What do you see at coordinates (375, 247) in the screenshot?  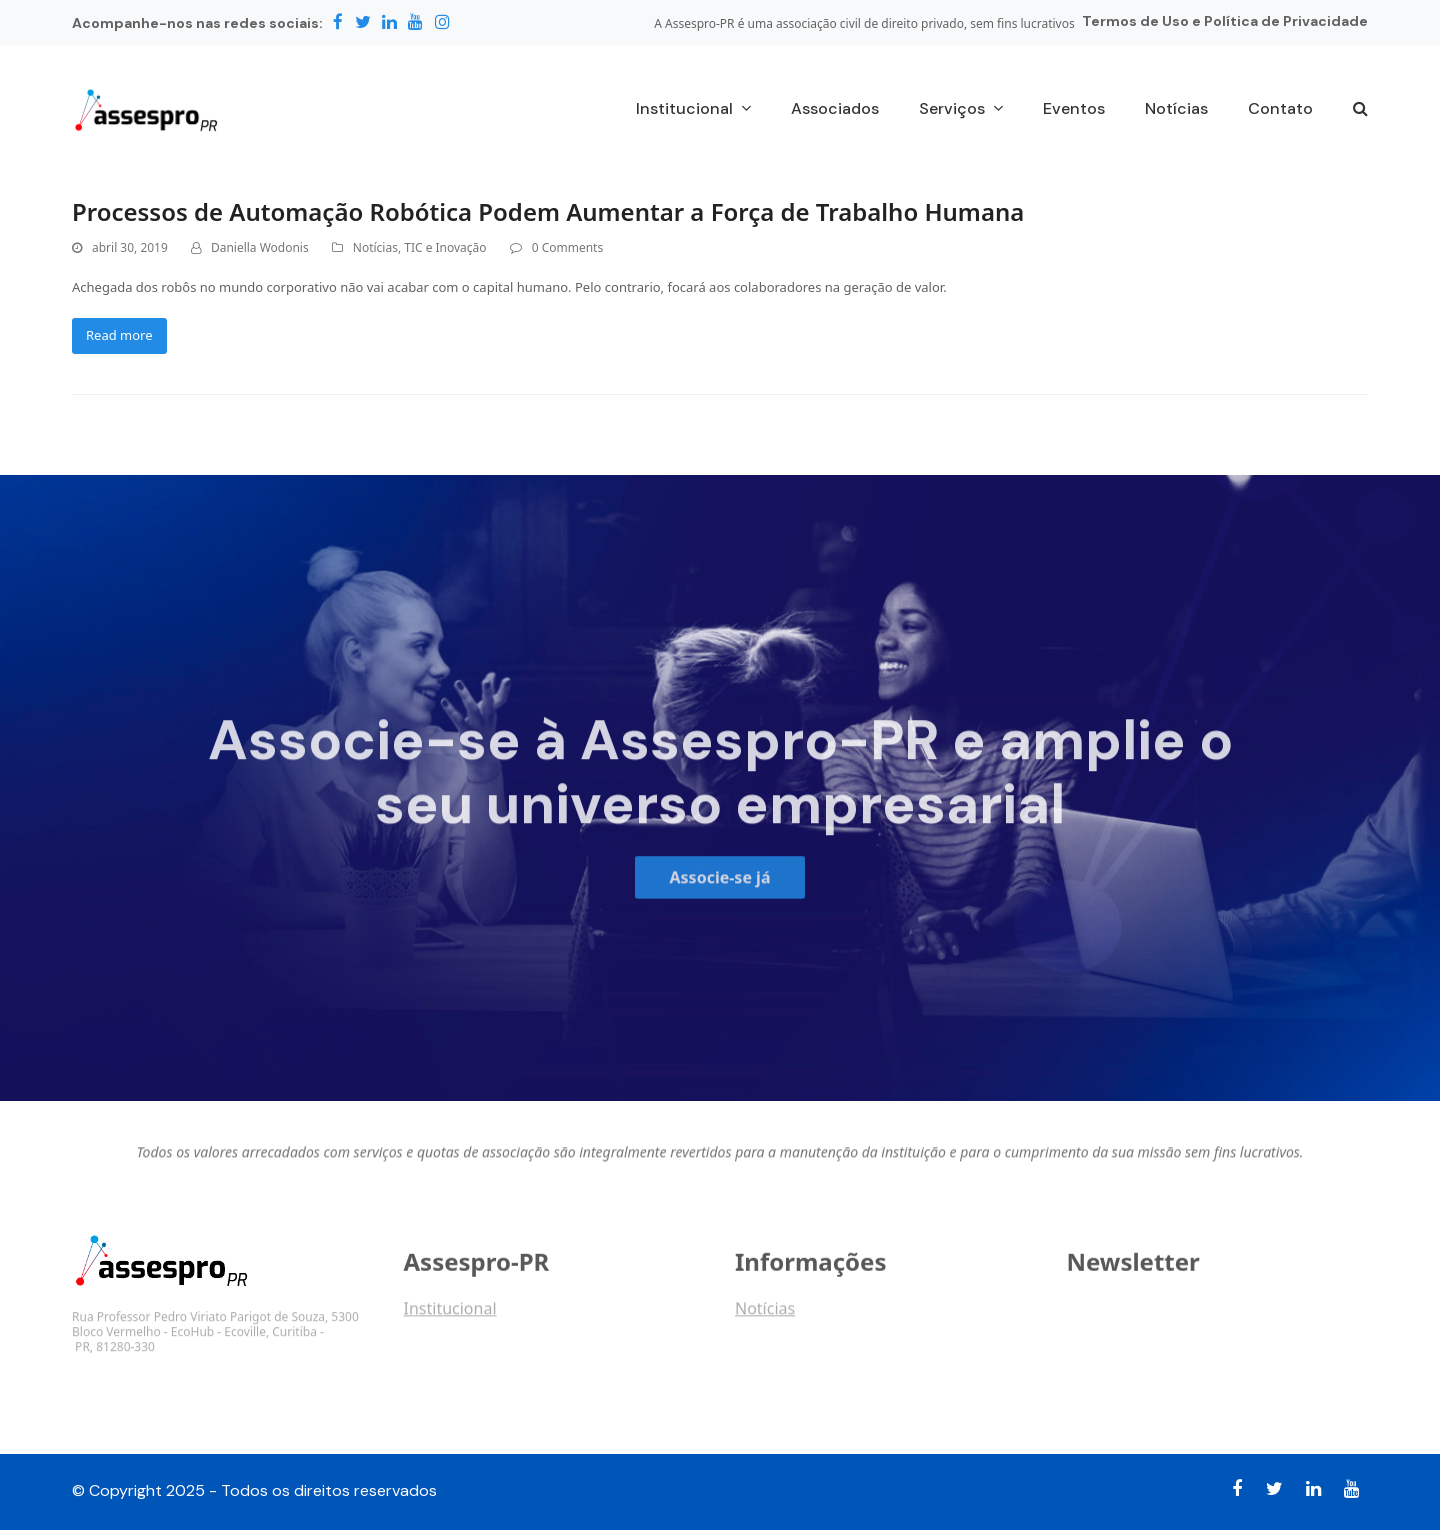 I see `Notícias` at bounding box center [375, 247].